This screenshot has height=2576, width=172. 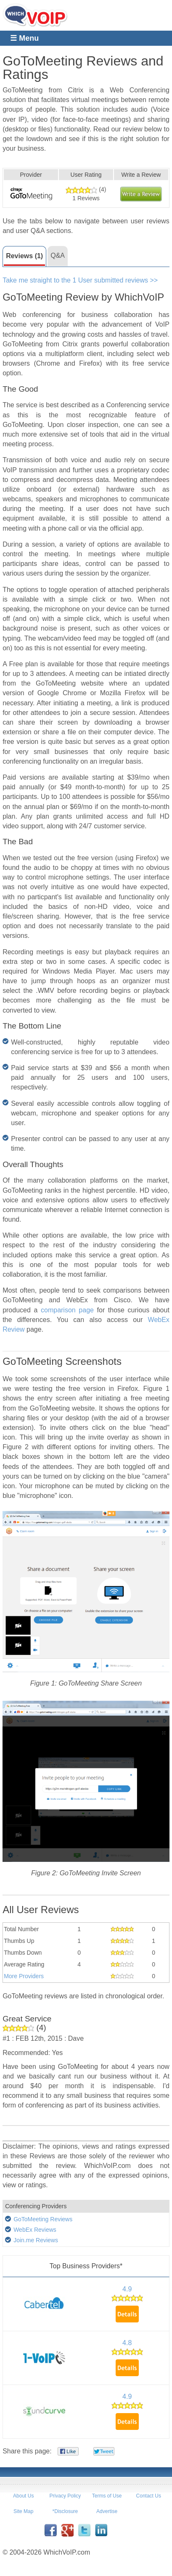 I want to click on comparison page, so click(x=67, y=1310).